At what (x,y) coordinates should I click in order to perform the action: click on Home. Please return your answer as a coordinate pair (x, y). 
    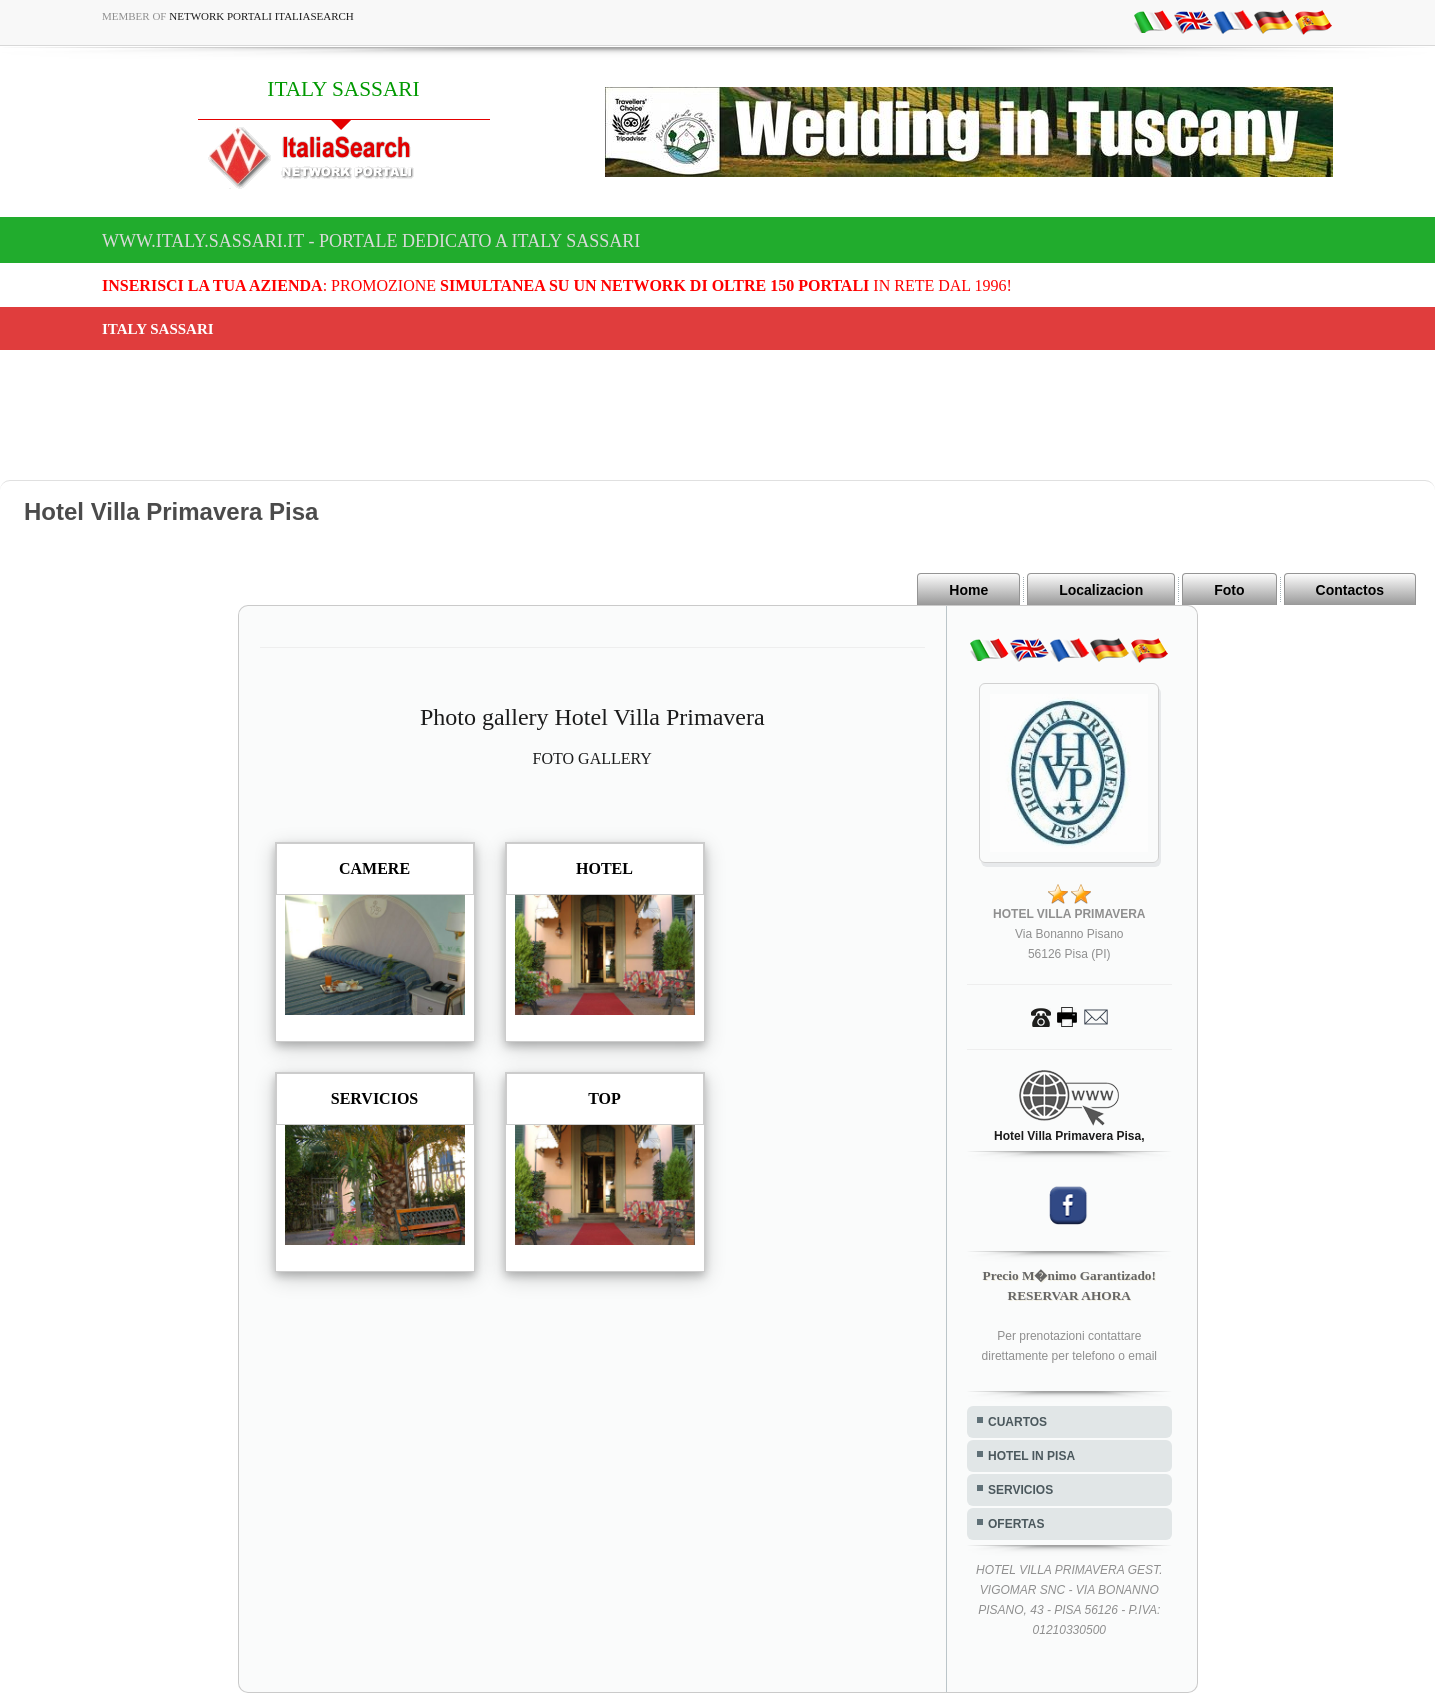
    Looking at the image, I should click on (968, 590).